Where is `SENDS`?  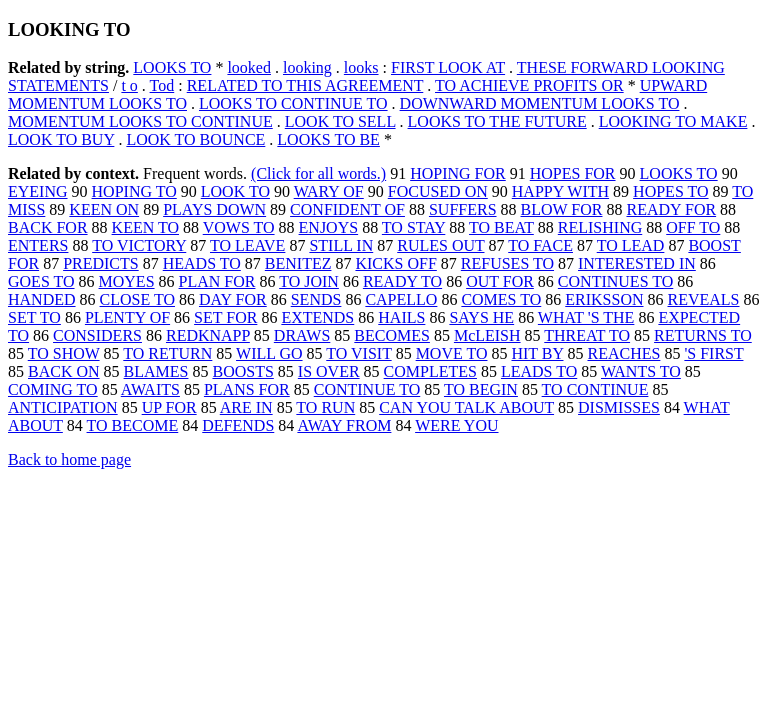 SENDS is located at coordinates (316, 299).